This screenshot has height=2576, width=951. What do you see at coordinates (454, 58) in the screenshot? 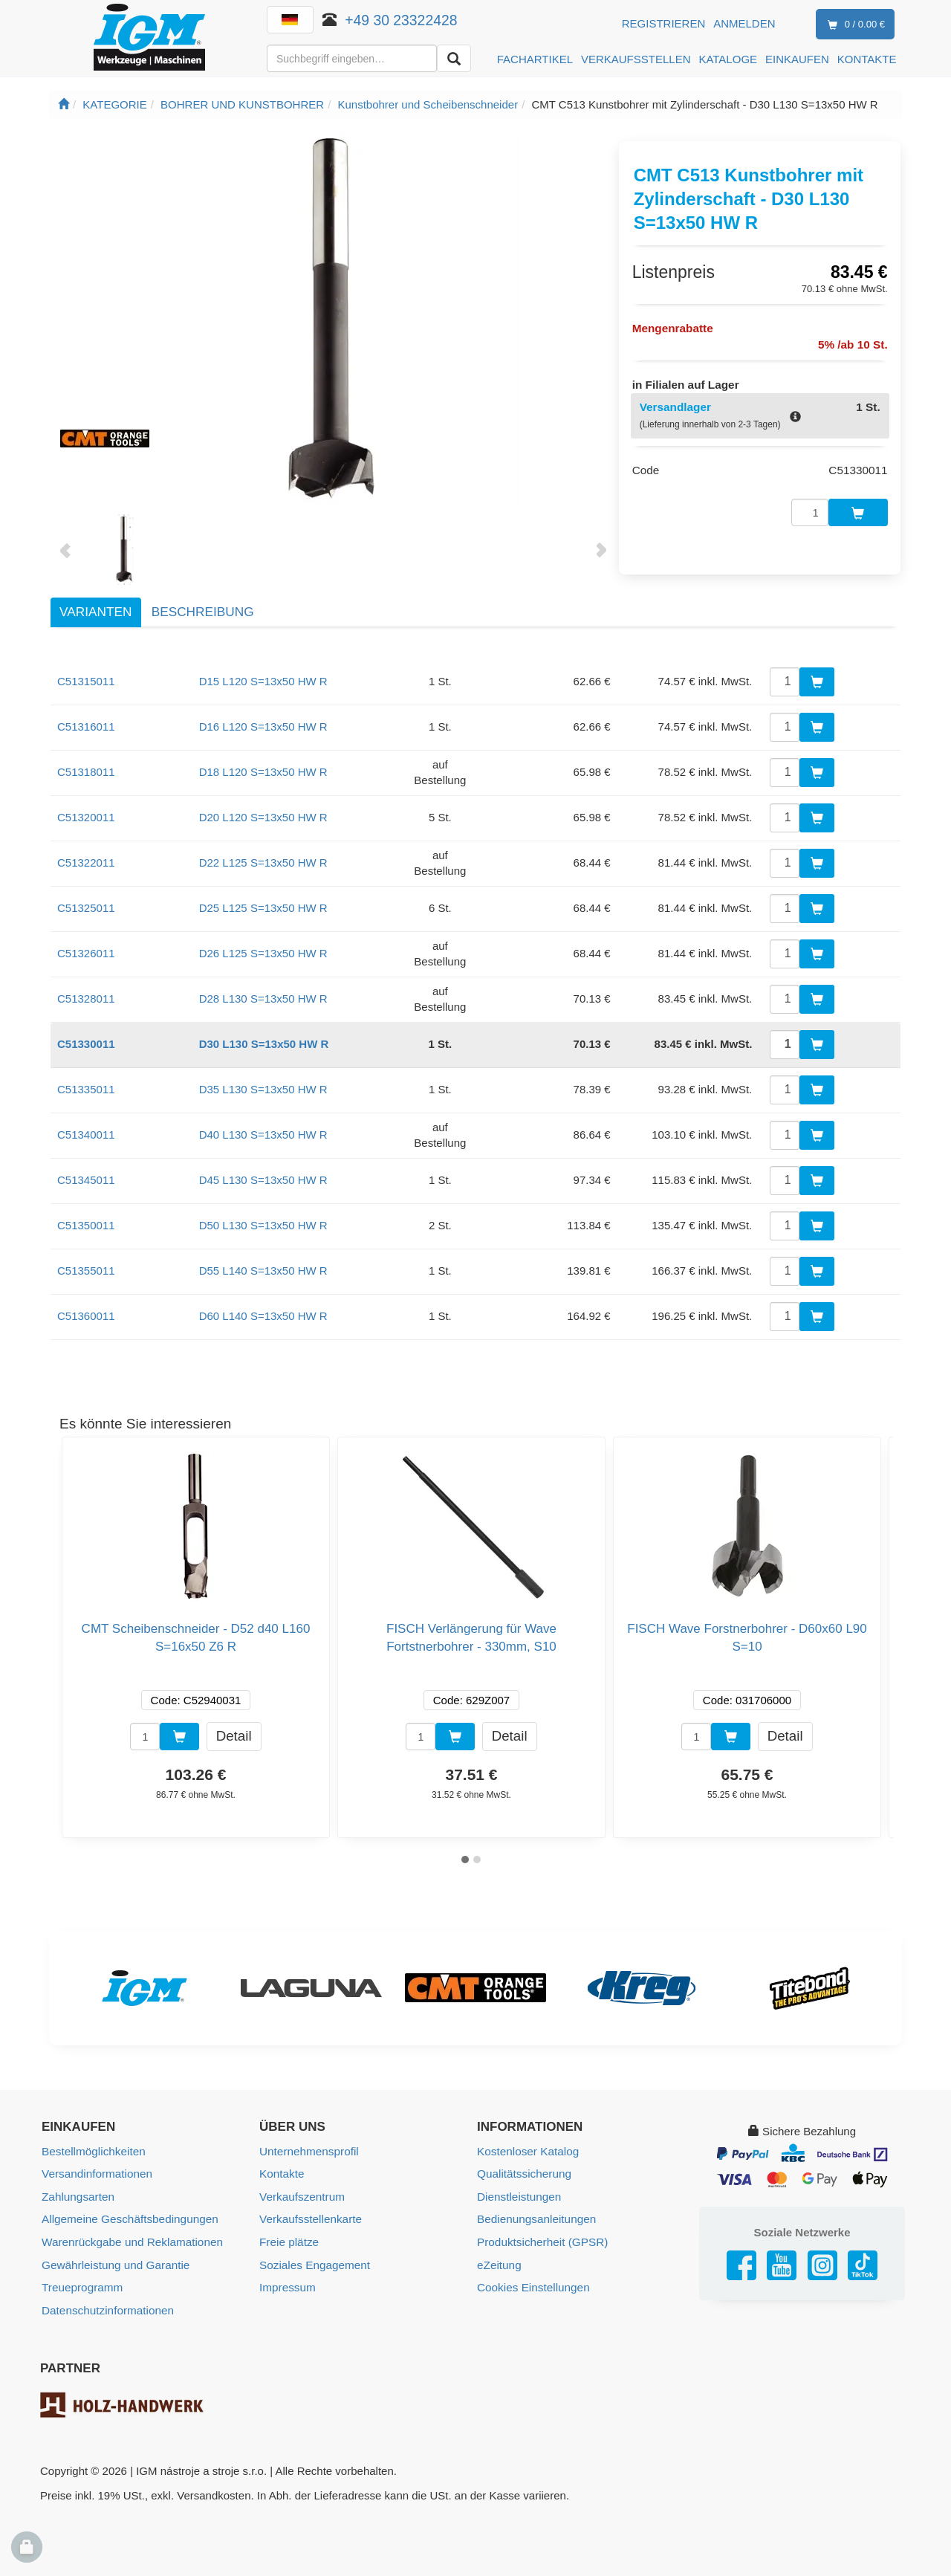
I see `[Aussuchen]` at bounding box center [454, 58].